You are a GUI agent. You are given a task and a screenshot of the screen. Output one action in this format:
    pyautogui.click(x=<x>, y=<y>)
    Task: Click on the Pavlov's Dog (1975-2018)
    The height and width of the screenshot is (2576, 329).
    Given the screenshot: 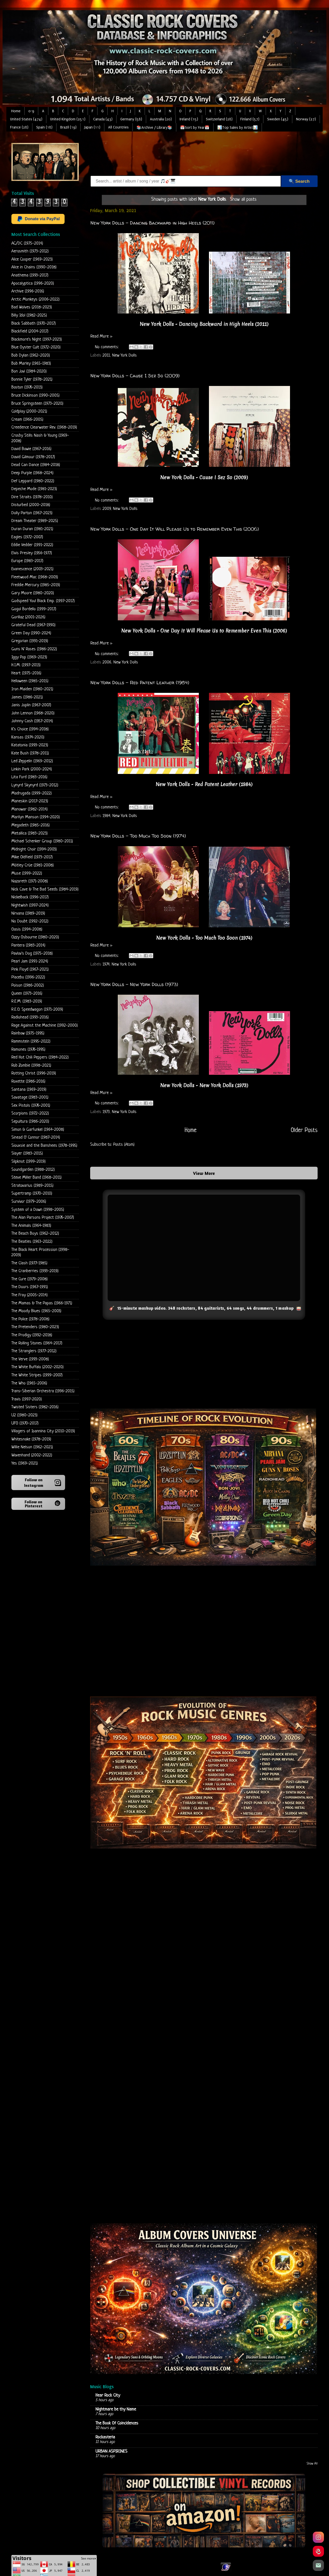 What is the action you would take?
    pyautogui.click(x=32, y=953)
    